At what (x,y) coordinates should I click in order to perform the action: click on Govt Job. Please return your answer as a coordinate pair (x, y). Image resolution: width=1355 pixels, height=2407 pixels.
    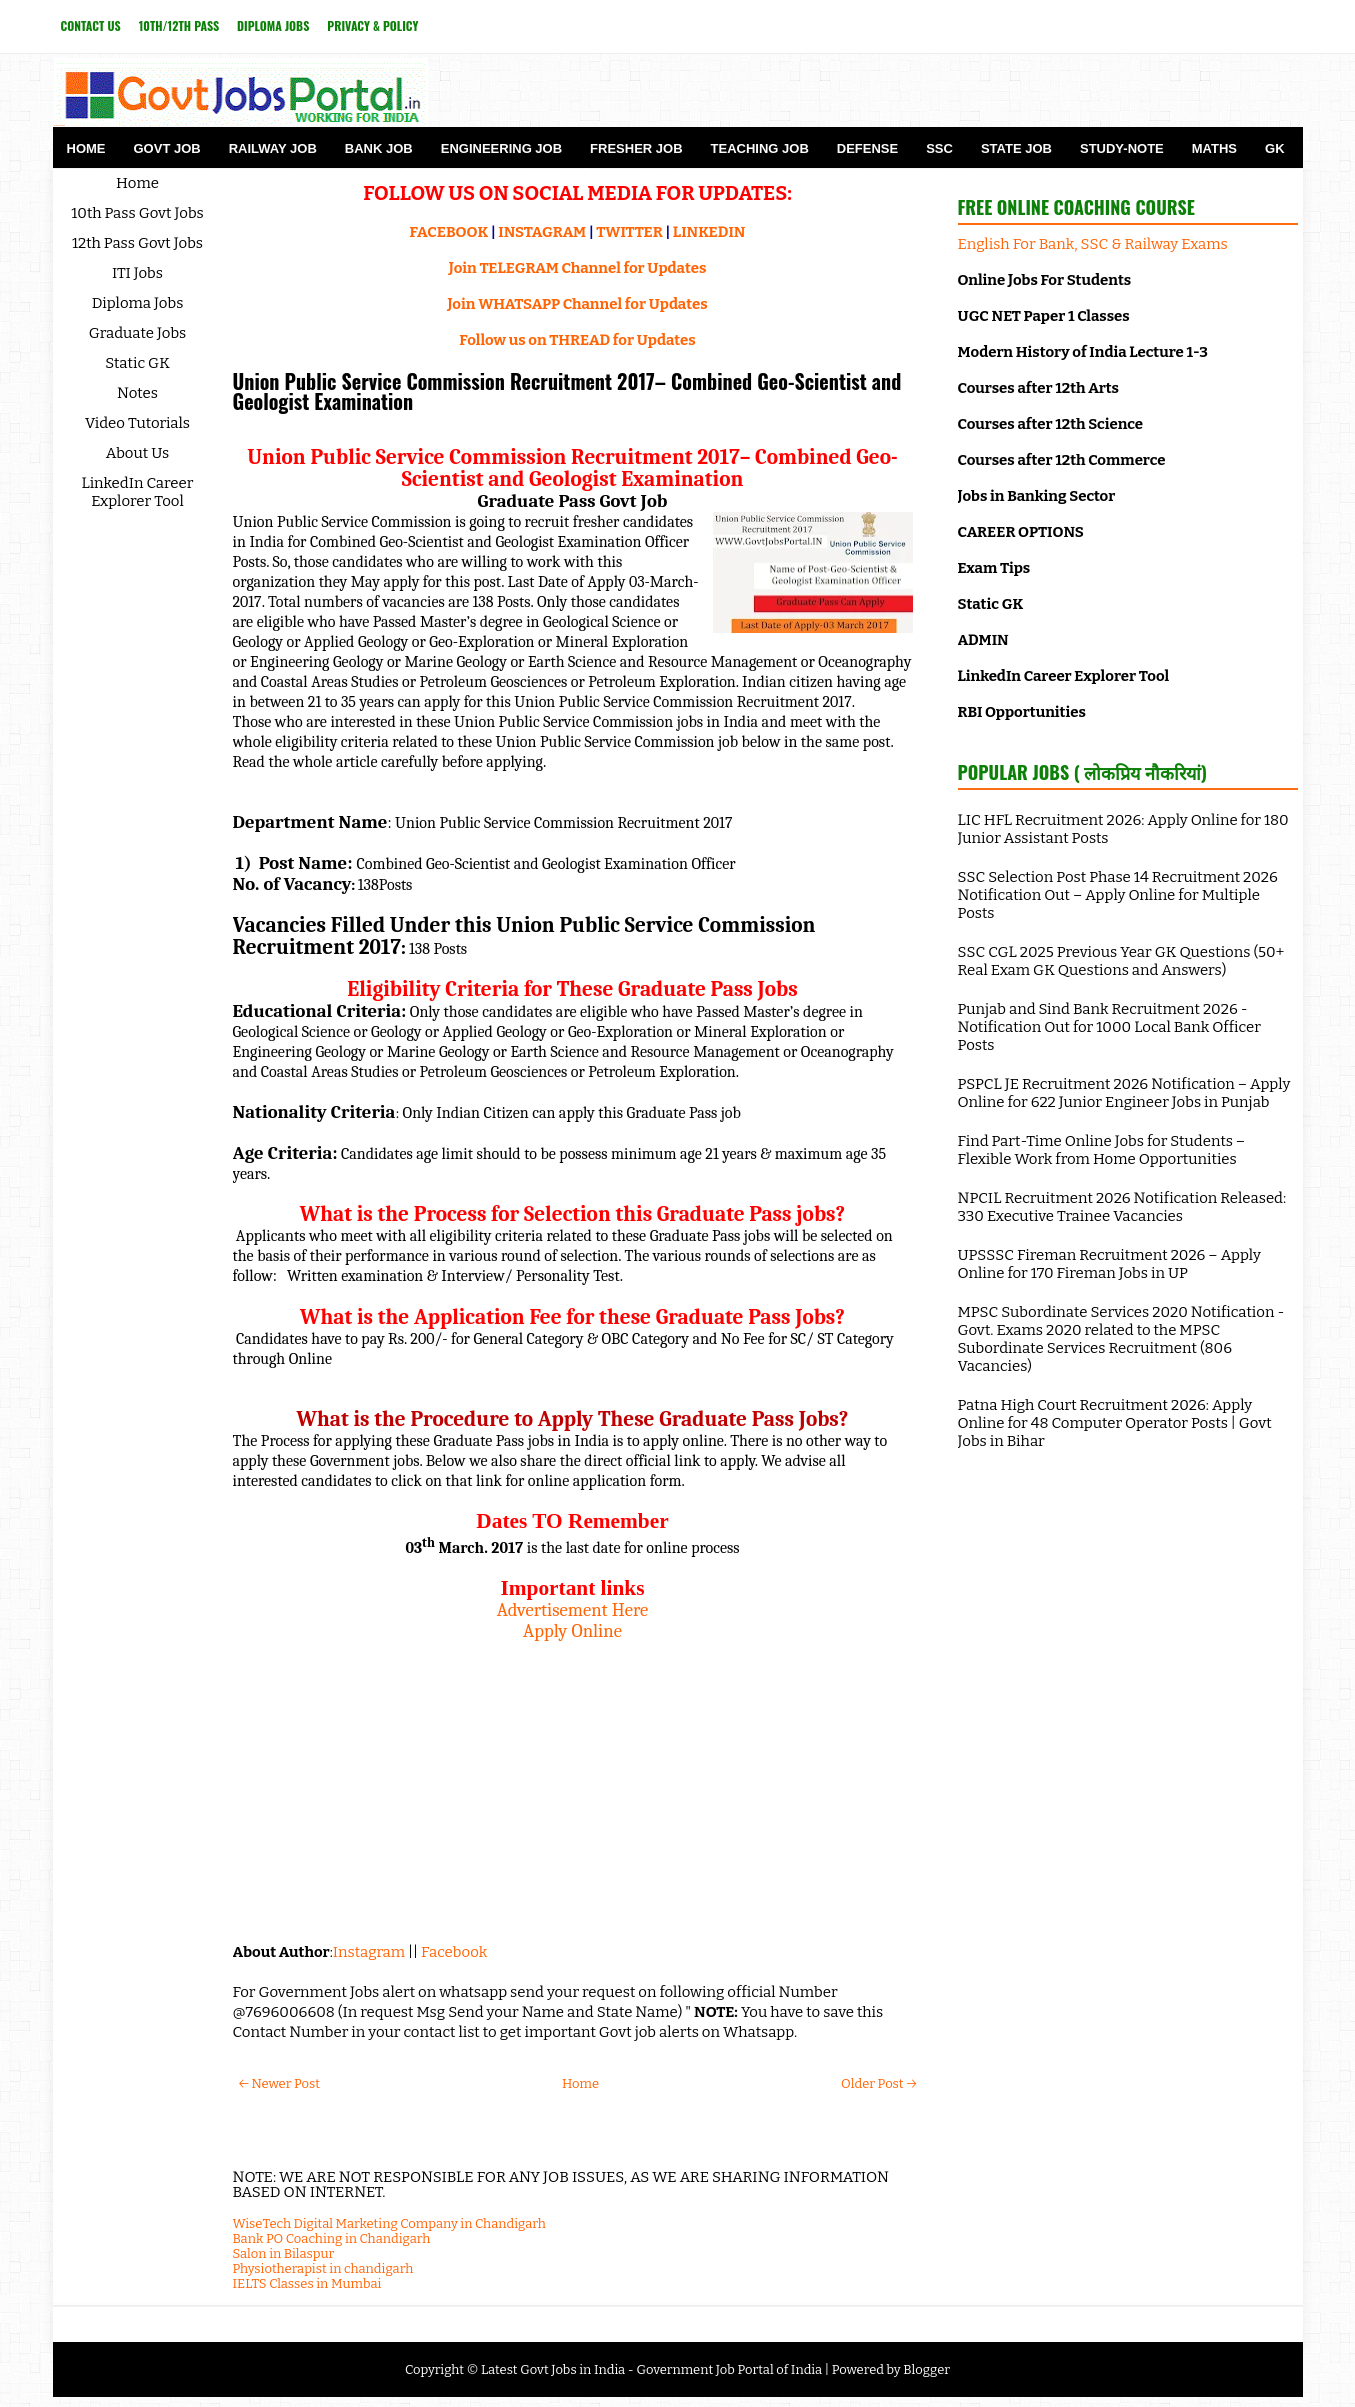
    Looking at the image, I should click on (167, 148).